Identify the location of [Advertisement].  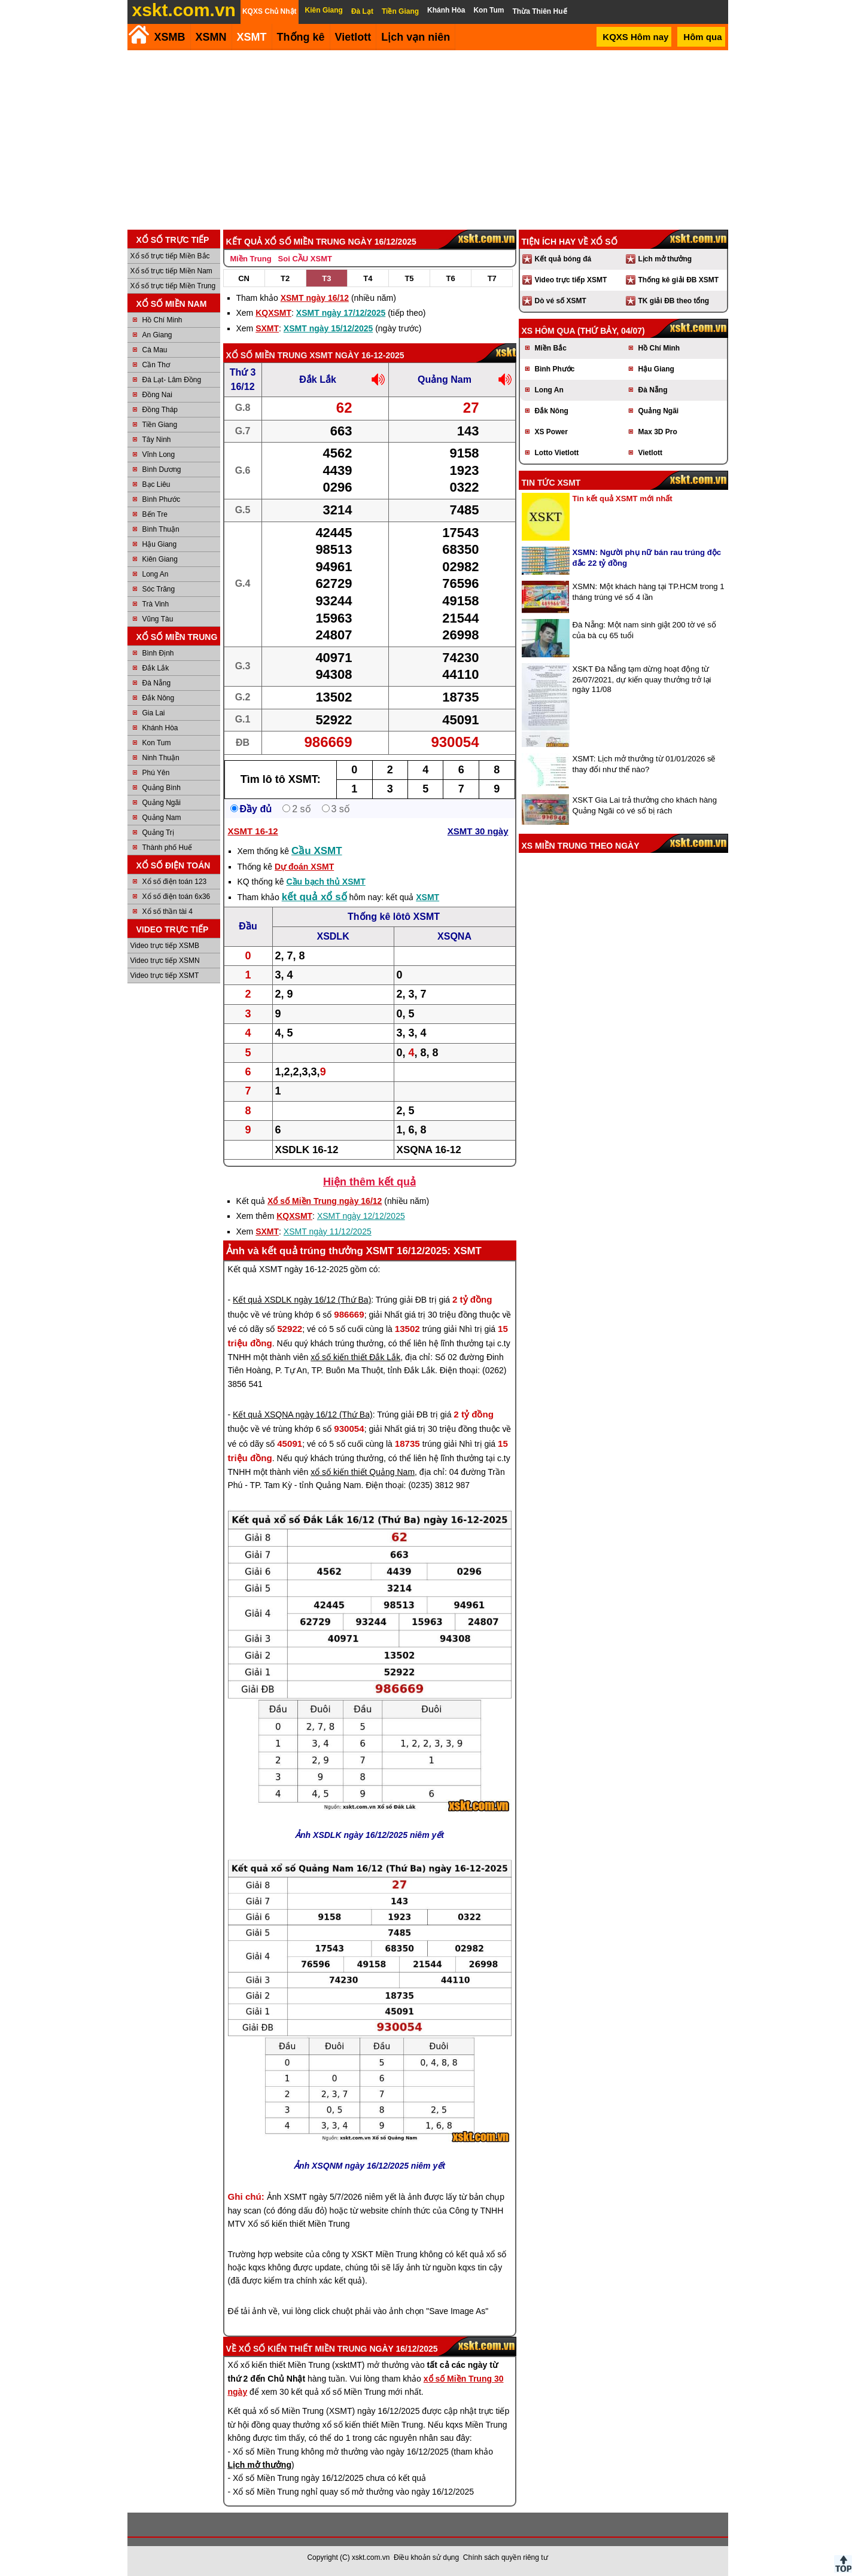
(427, 140).